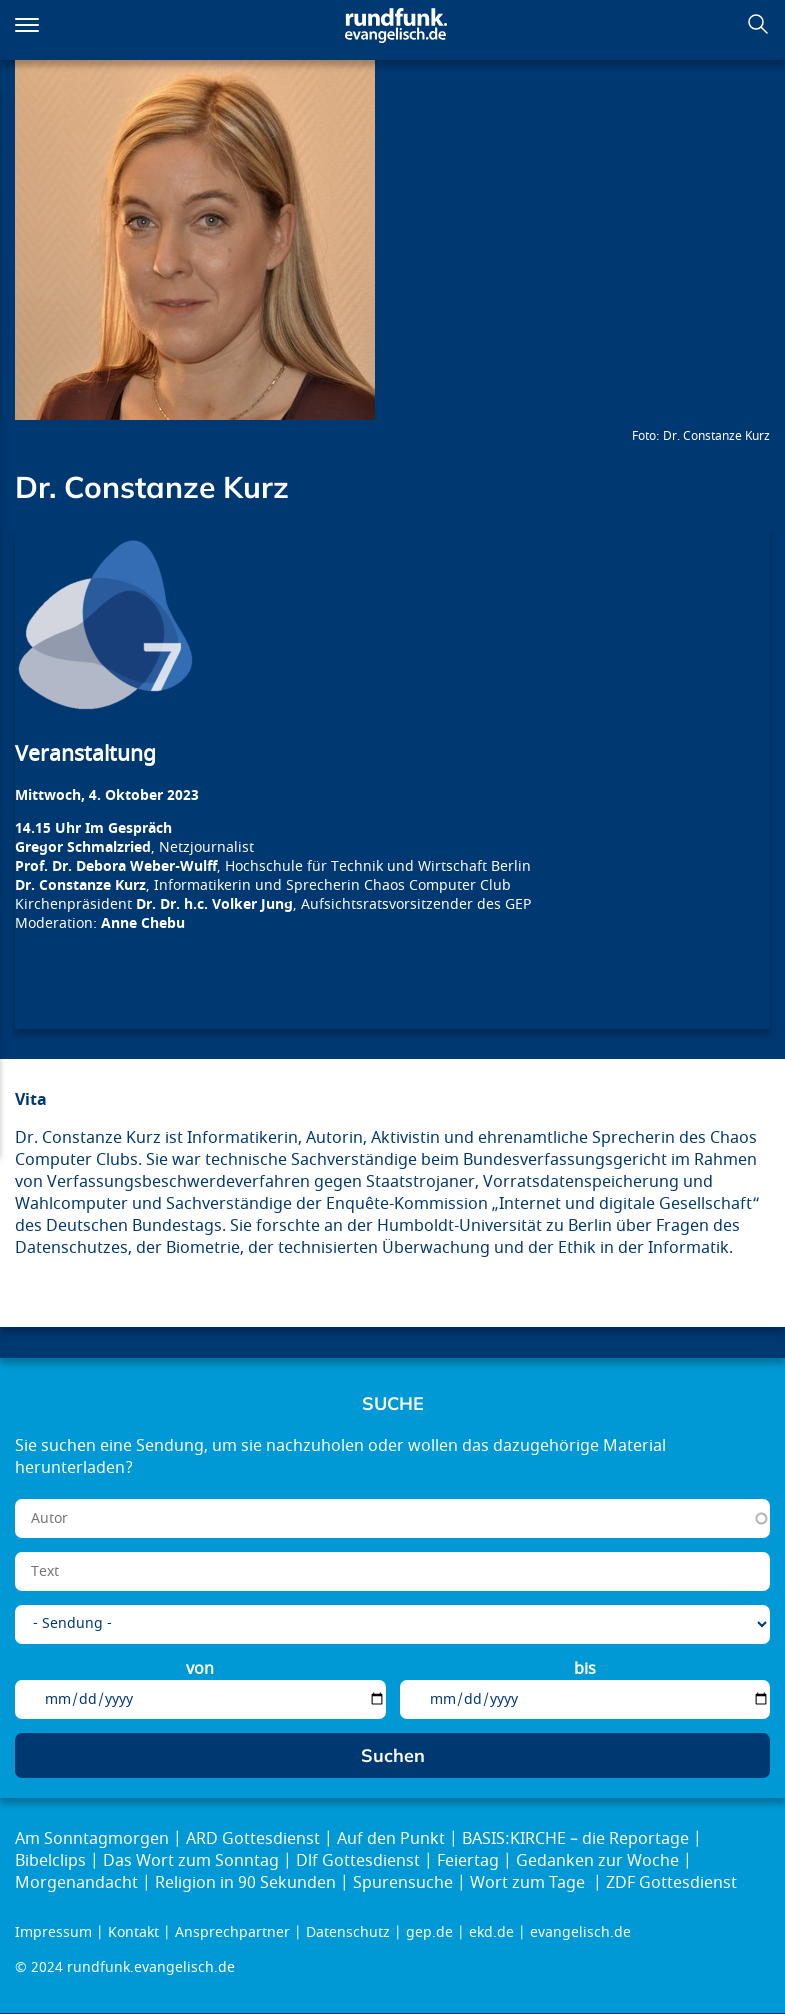  I want to click on ARD Gottesdienst, so click(253, 1839).